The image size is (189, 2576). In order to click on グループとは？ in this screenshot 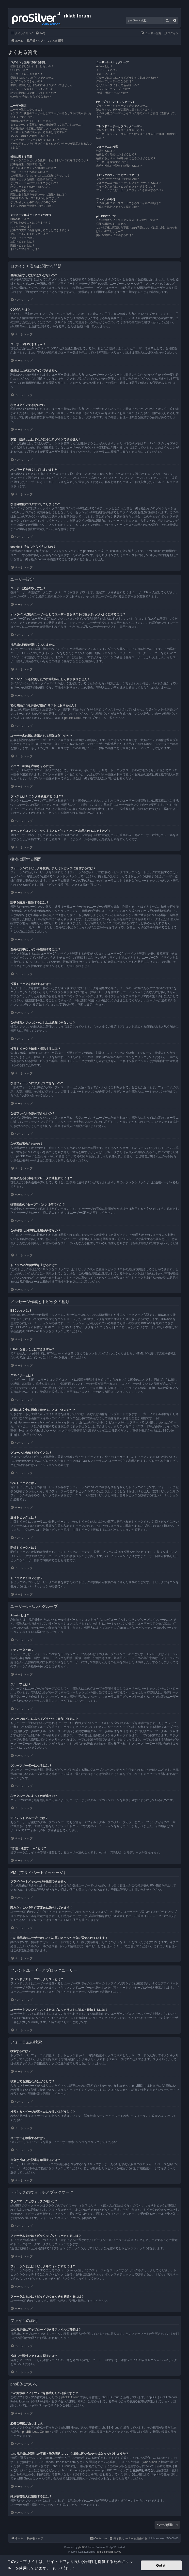, I will do `click(105, 73)`.